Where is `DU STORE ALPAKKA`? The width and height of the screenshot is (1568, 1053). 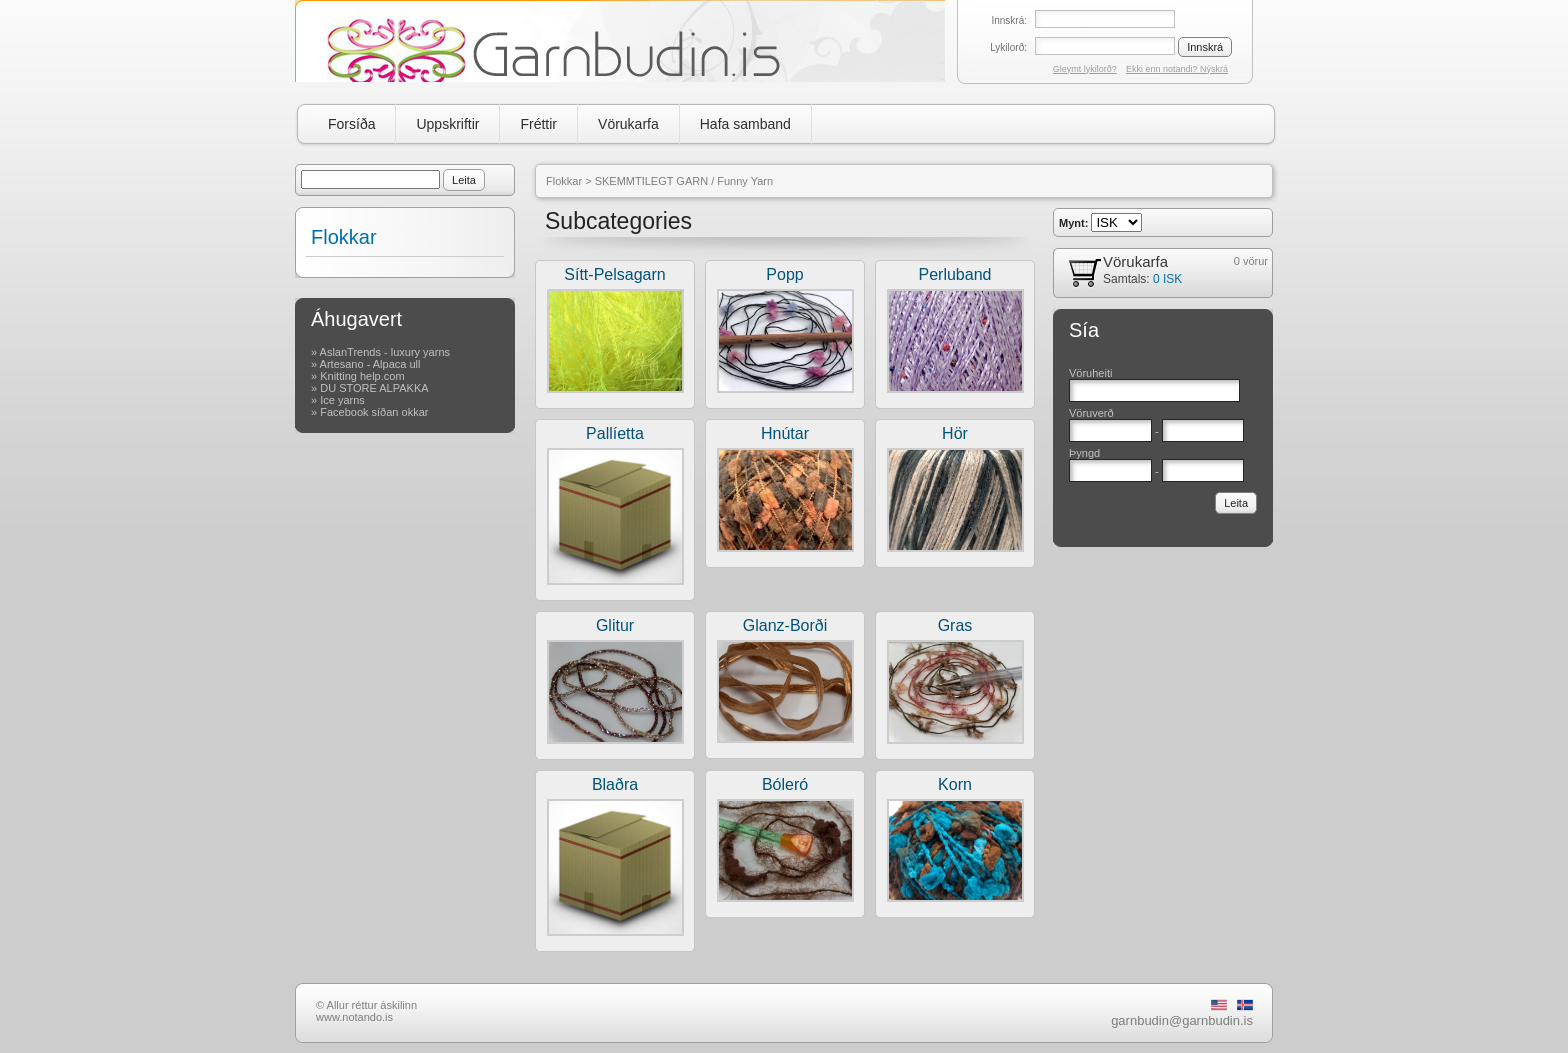 DU STORE ALPAKKA is located at coordinates (374, 388).